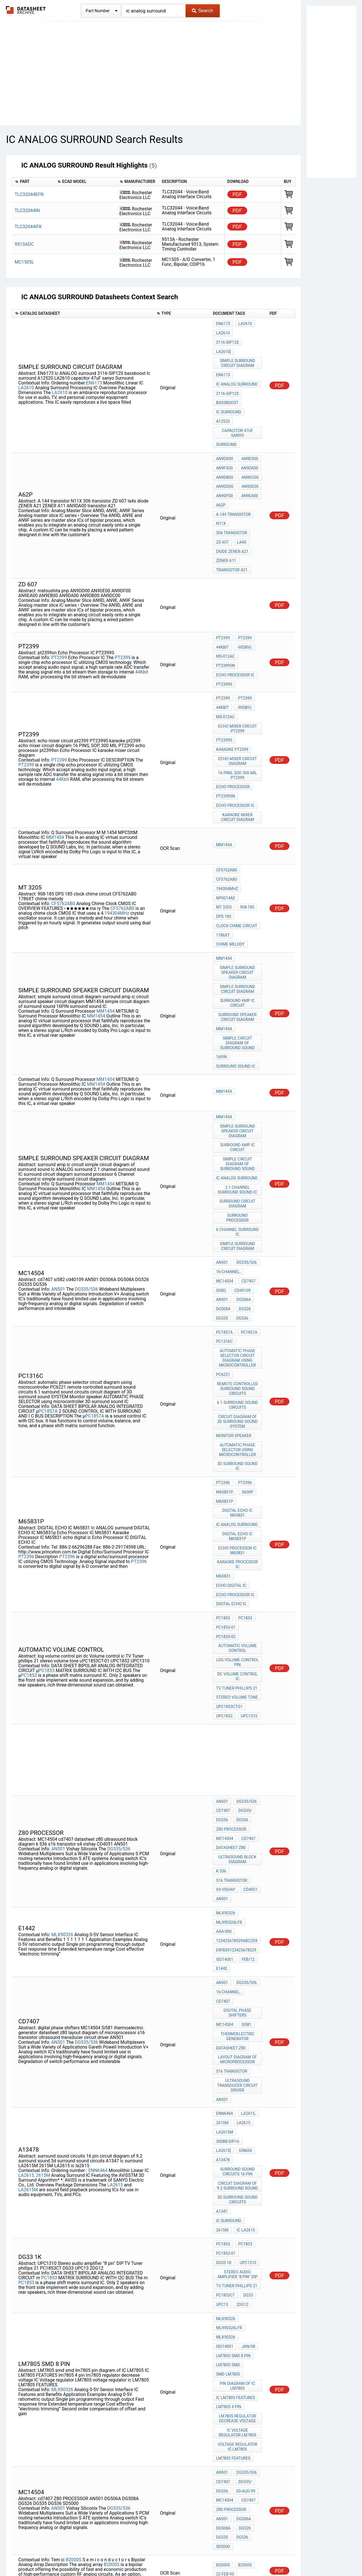 The image size is (362, 2576). What do you see at coordinates (223, 2055) in the screenshot?
I see `Jan/08` at bounding box center [223, 2055].